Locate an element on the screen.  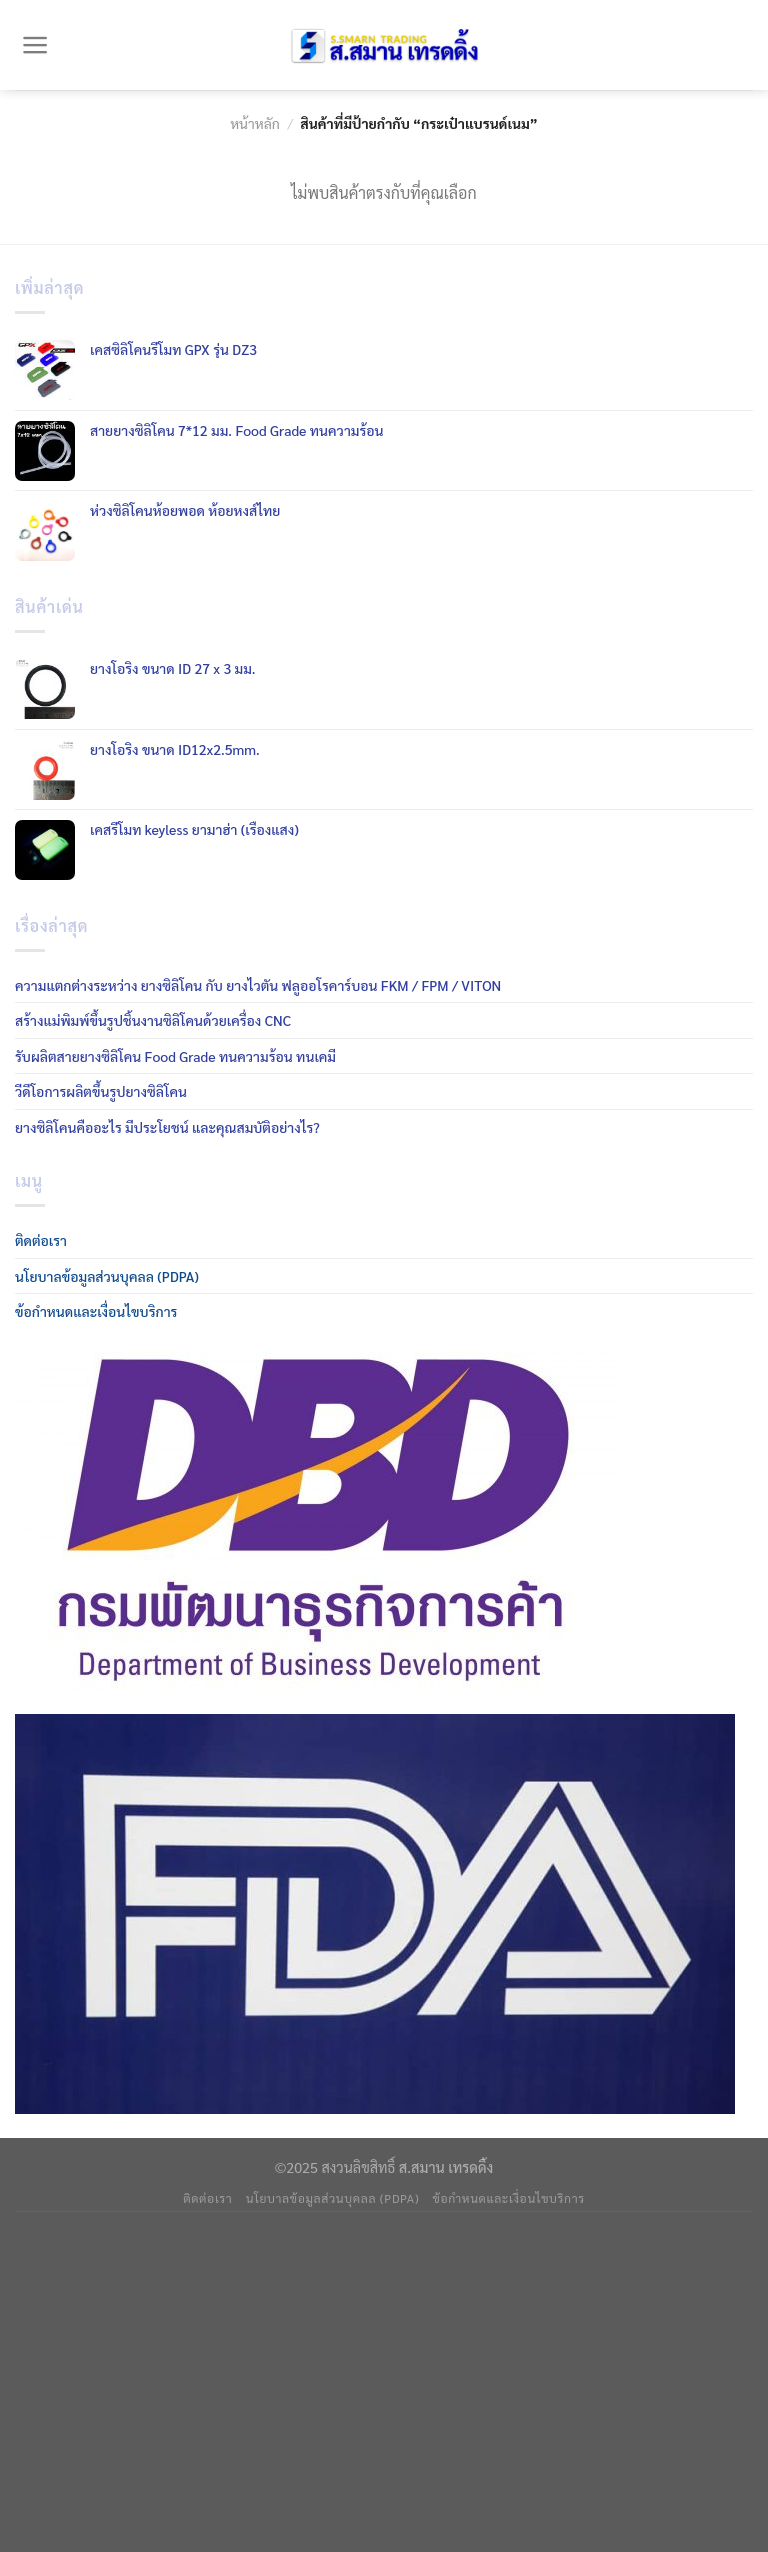
ยางซิลิโคนคืออะไร มีประโยชน์ และคุณสมบัติอย่างไร? is located at coordinates (167, 1127).